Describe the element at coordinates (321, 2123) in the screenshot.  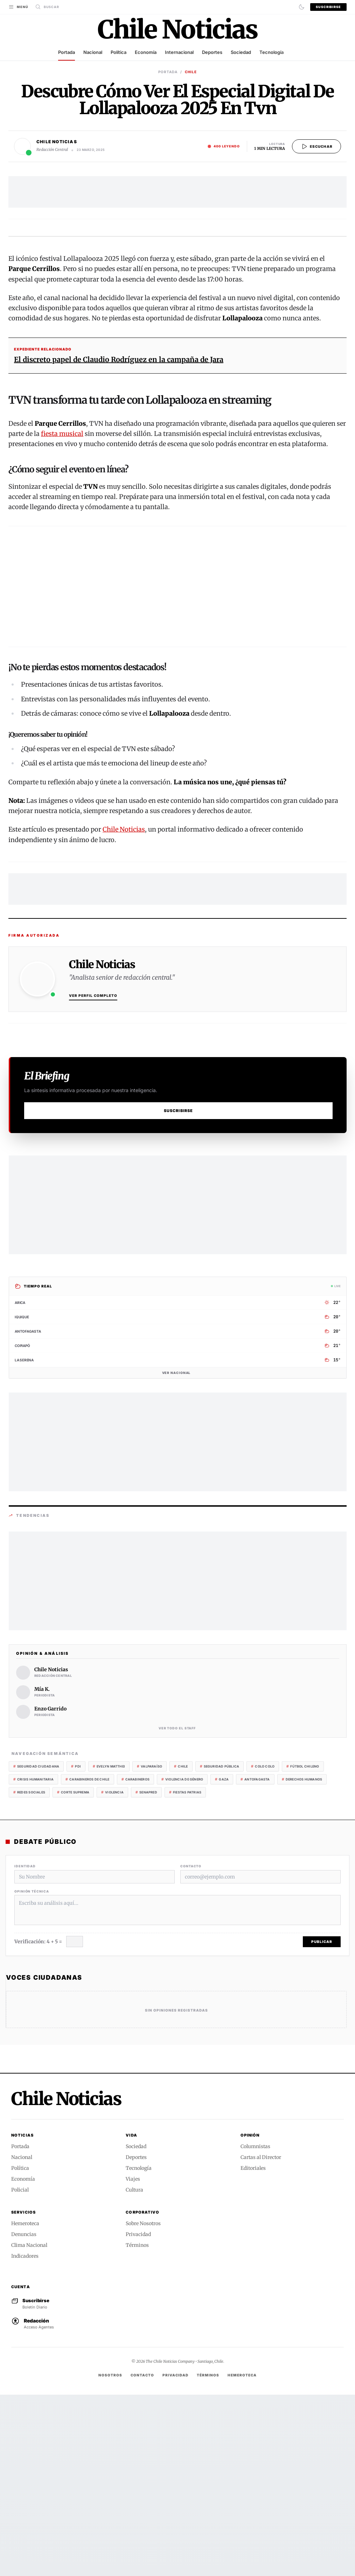
I see `Publicar` at that location.